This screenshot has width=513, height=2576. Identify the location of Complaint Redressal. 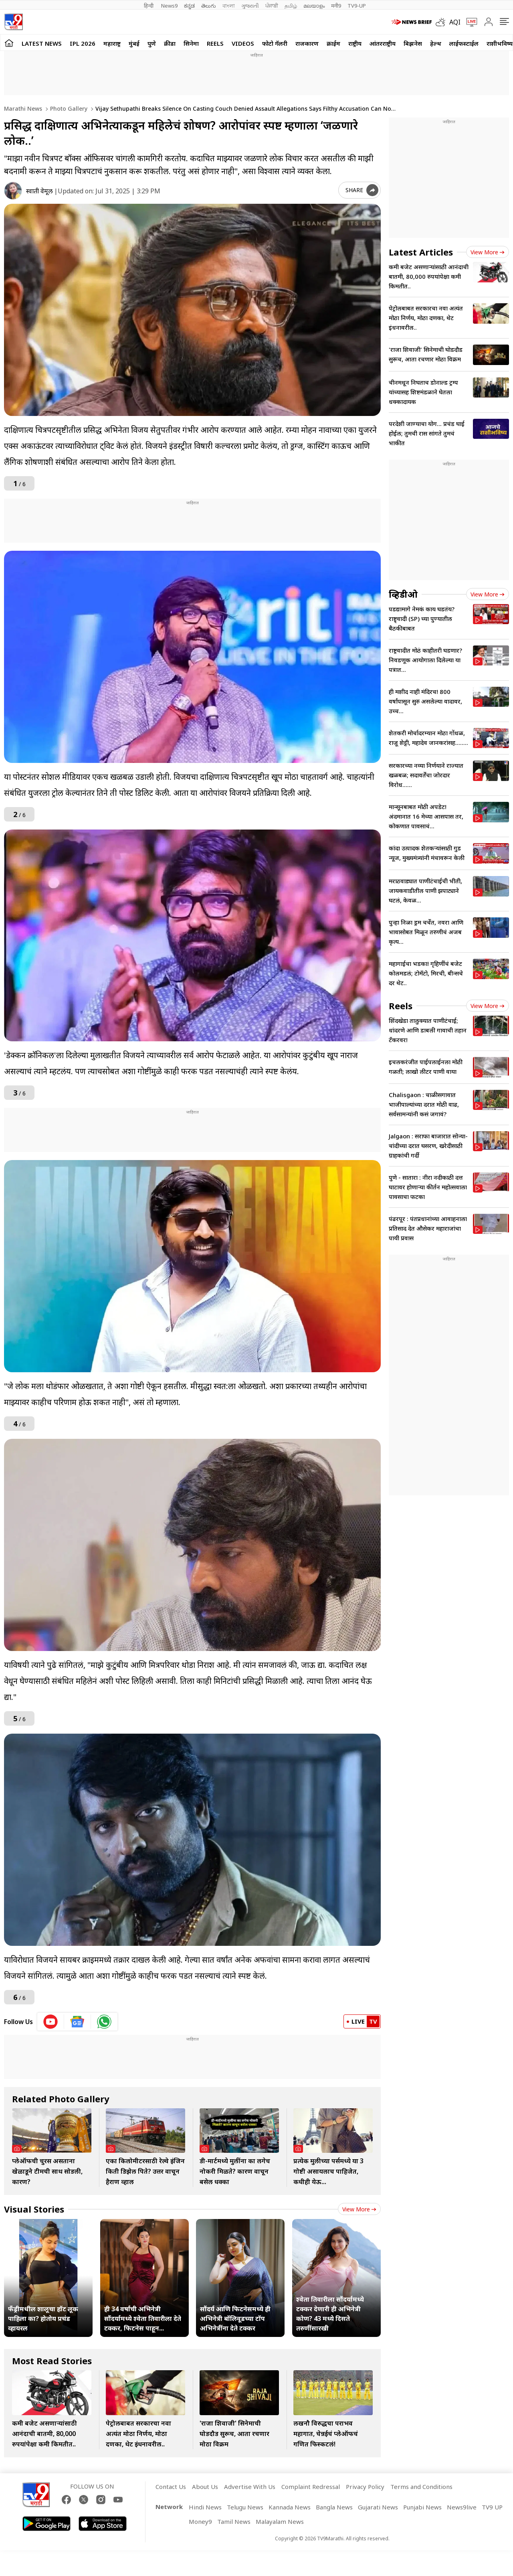
(310, 2487).